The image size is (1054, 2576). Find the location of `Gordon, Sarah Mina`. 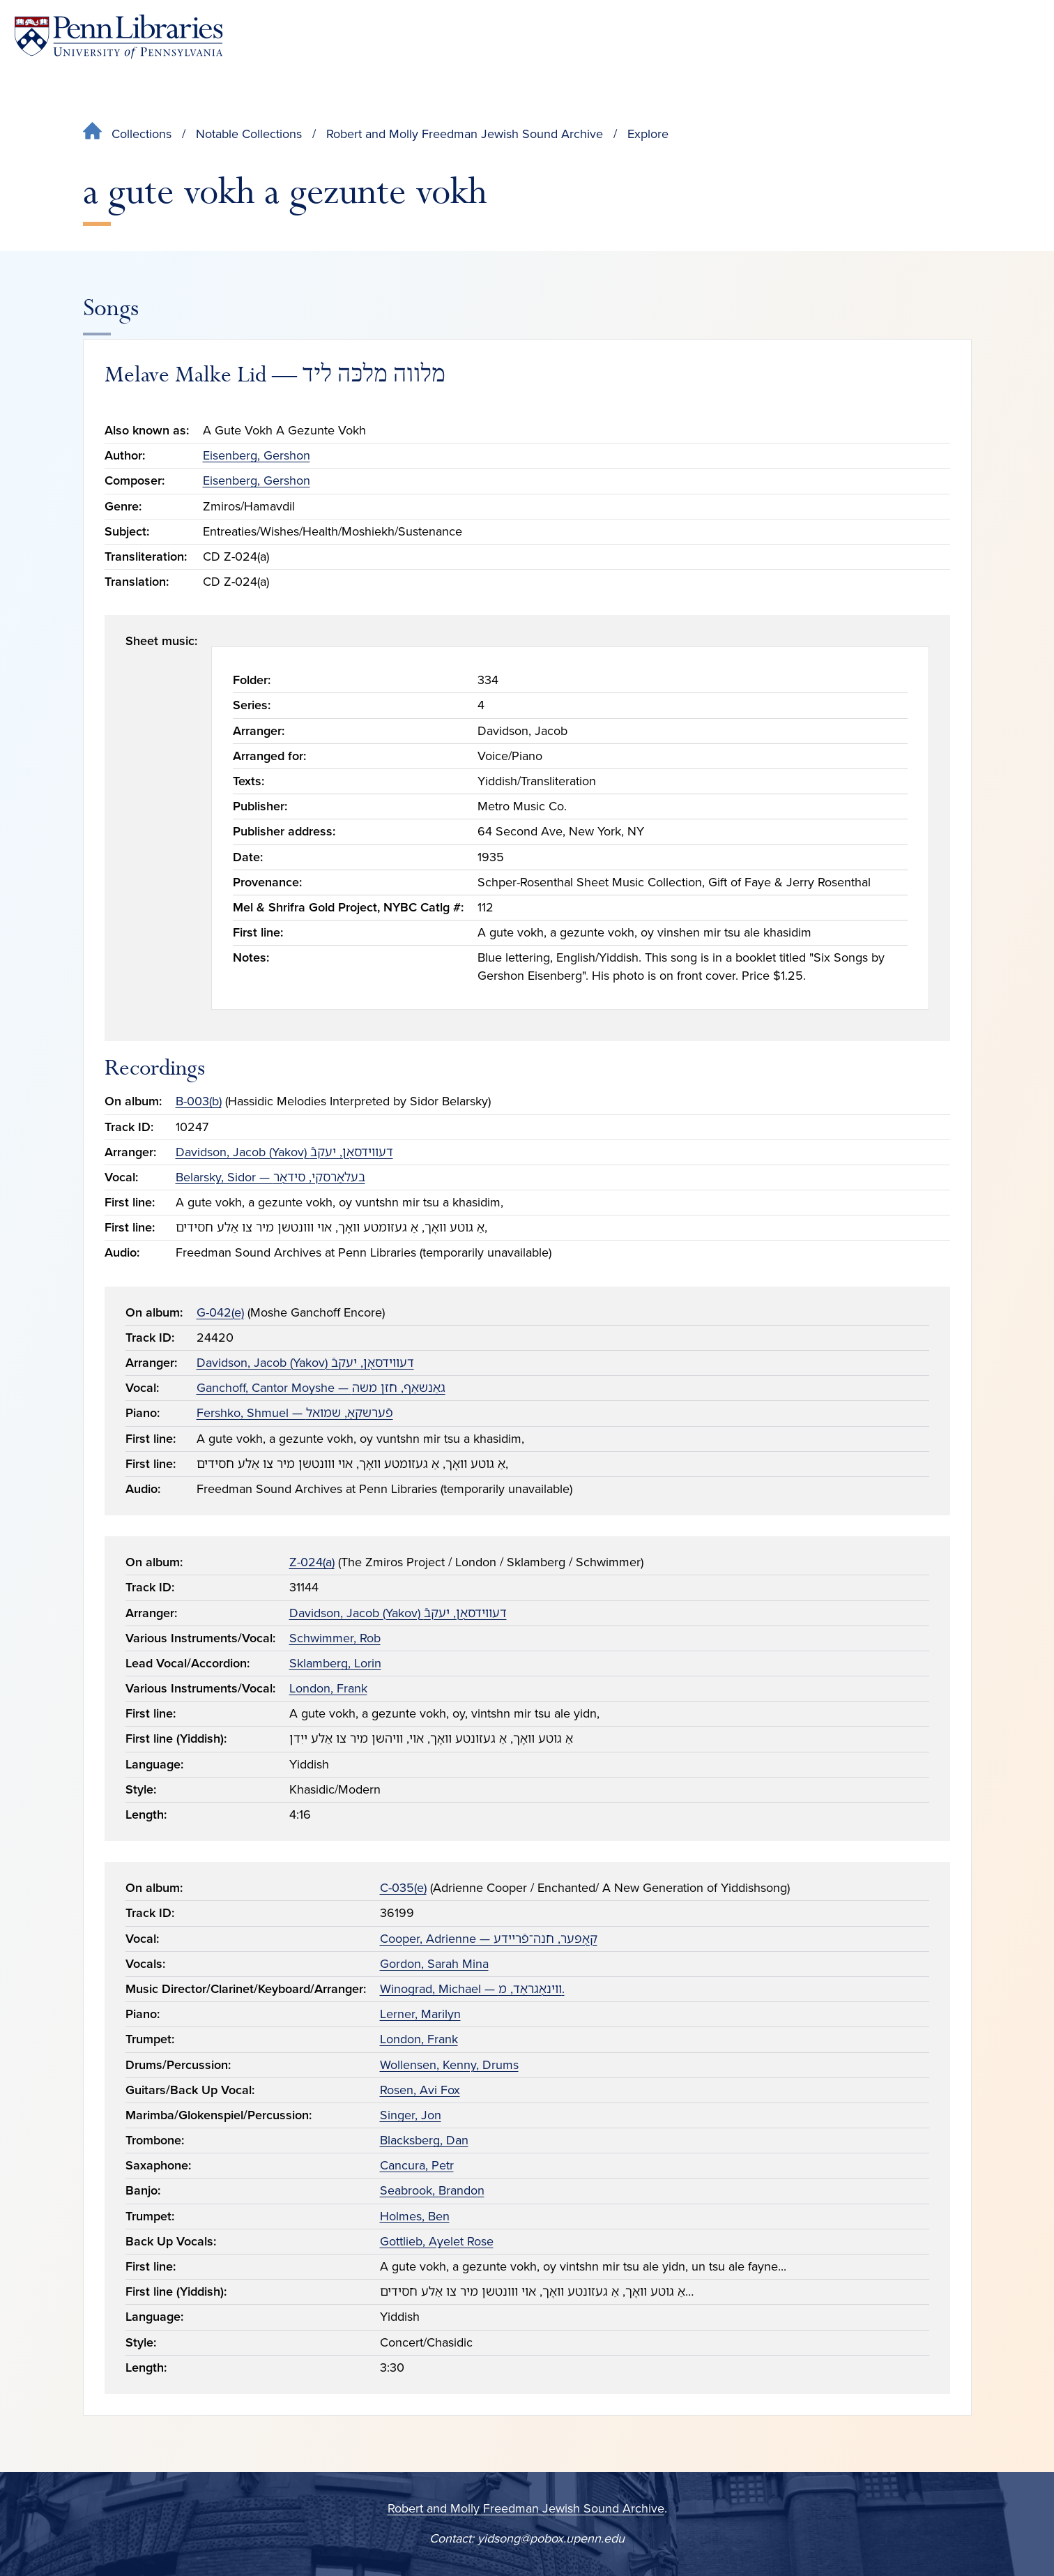

Gordon, Sarah Mina is located at coordinates (434, 1963).